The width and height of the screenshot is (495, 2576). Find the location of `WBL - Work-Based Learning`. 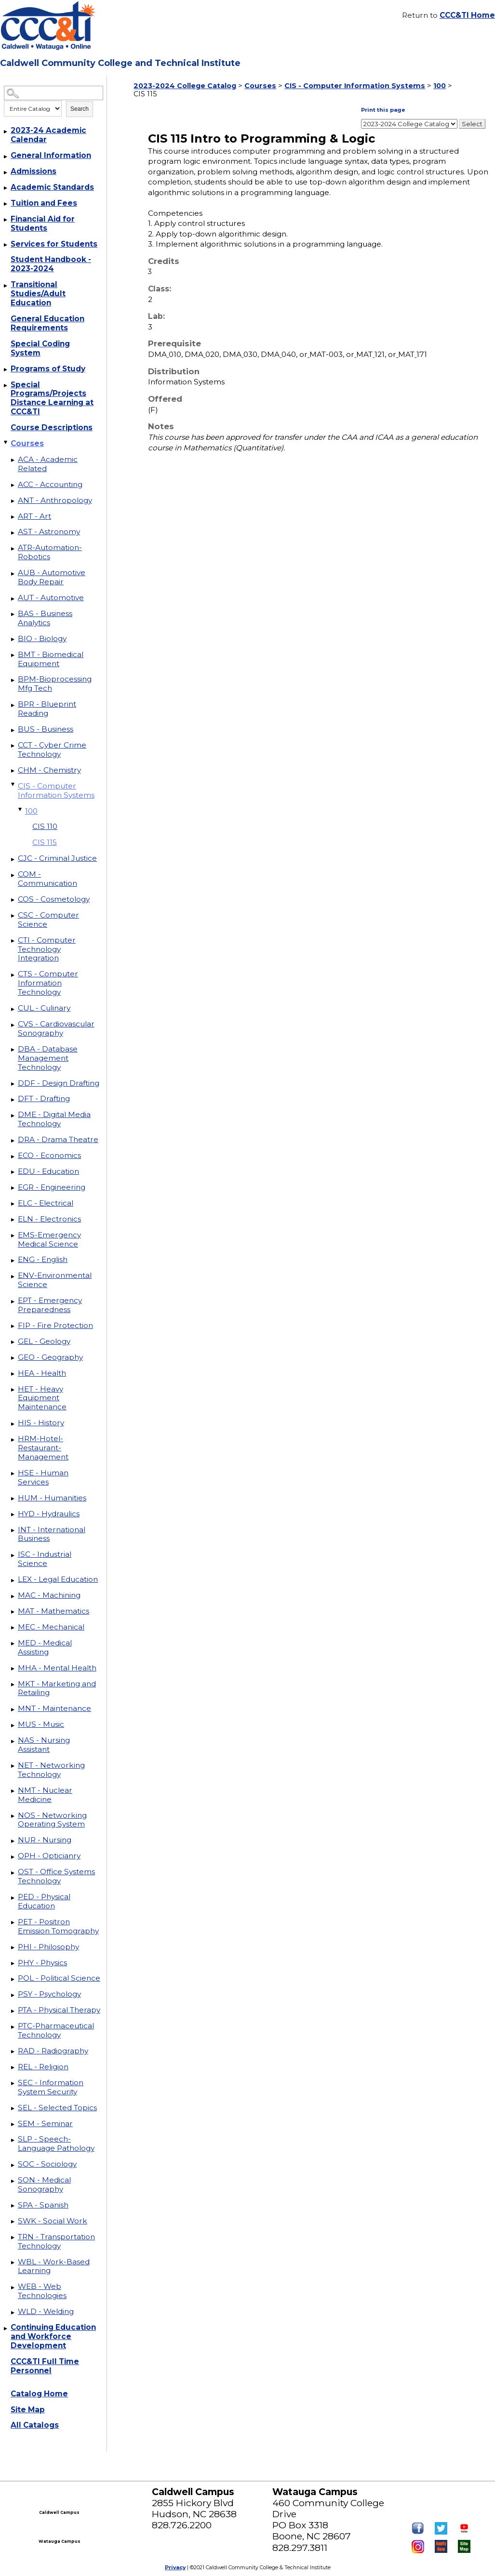

WBL - Work-Based Learning is located at coordinates (54, 2266).